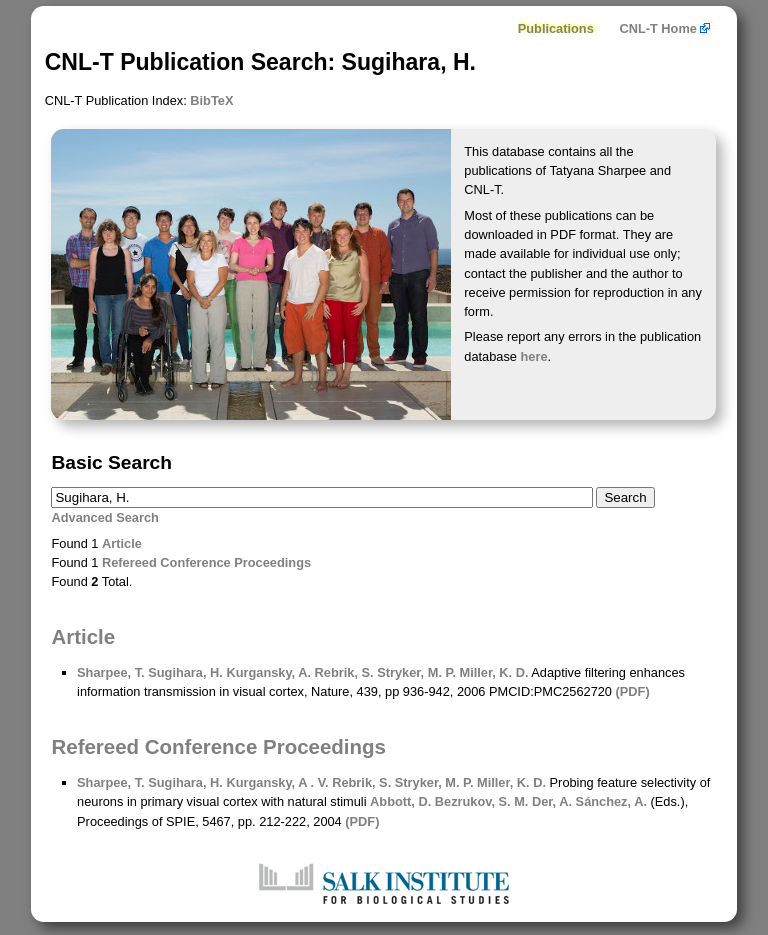  What do you see at coordinates (276, 782) in the screenshot?
I see `Kurgansky, A . V.` at bounding box center [276, 782].